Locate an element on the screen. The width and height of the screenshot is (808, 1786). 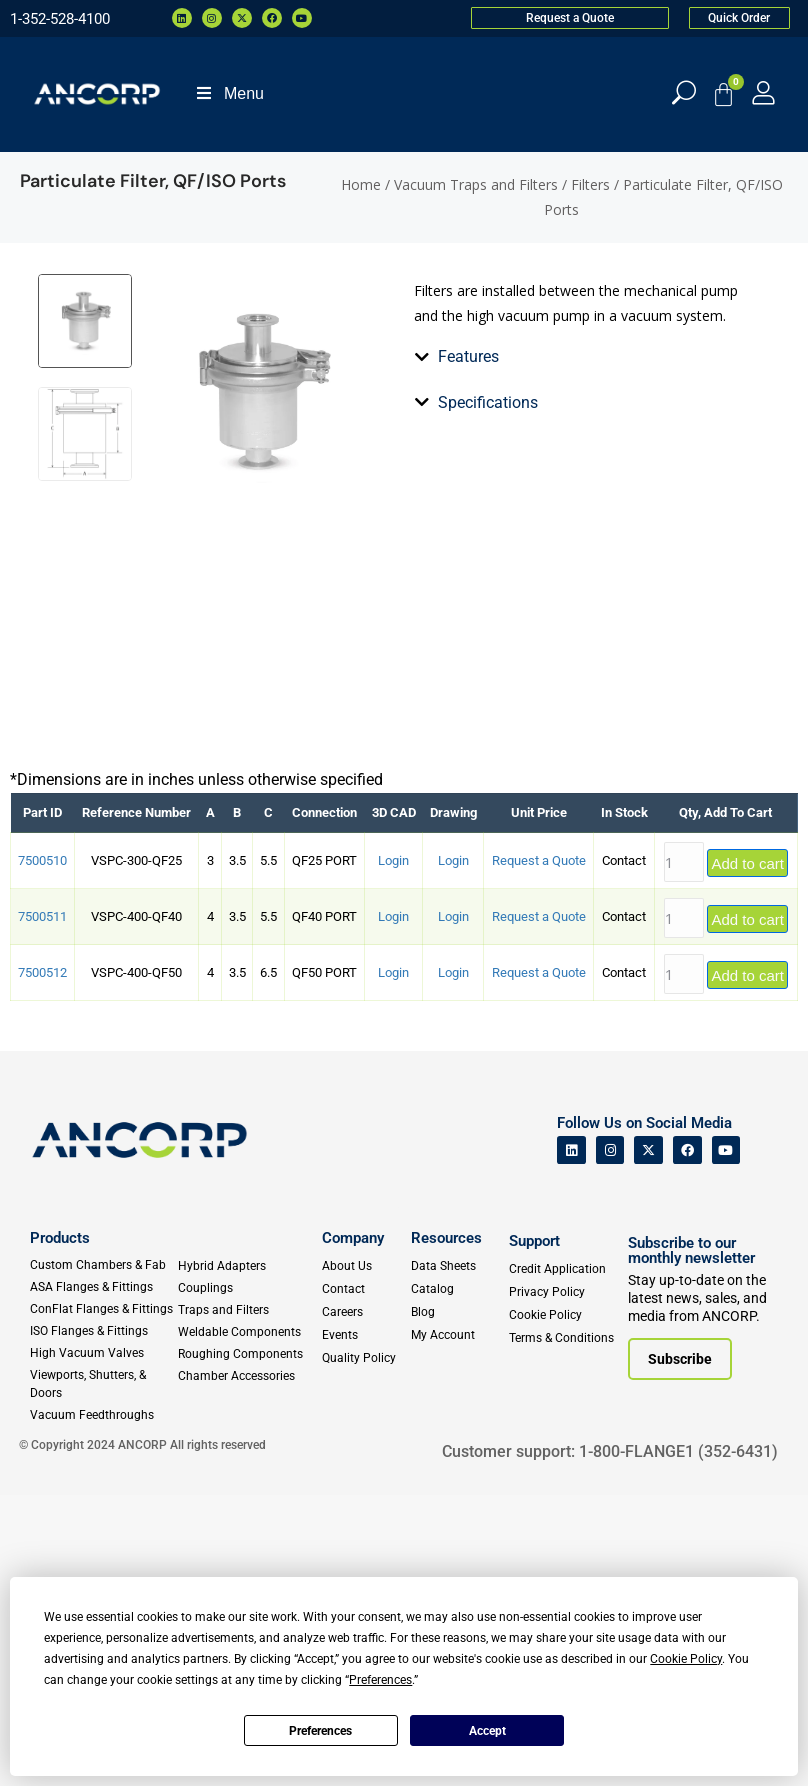
Vacuum Traps and Filters is located at coordinates (476, 184).